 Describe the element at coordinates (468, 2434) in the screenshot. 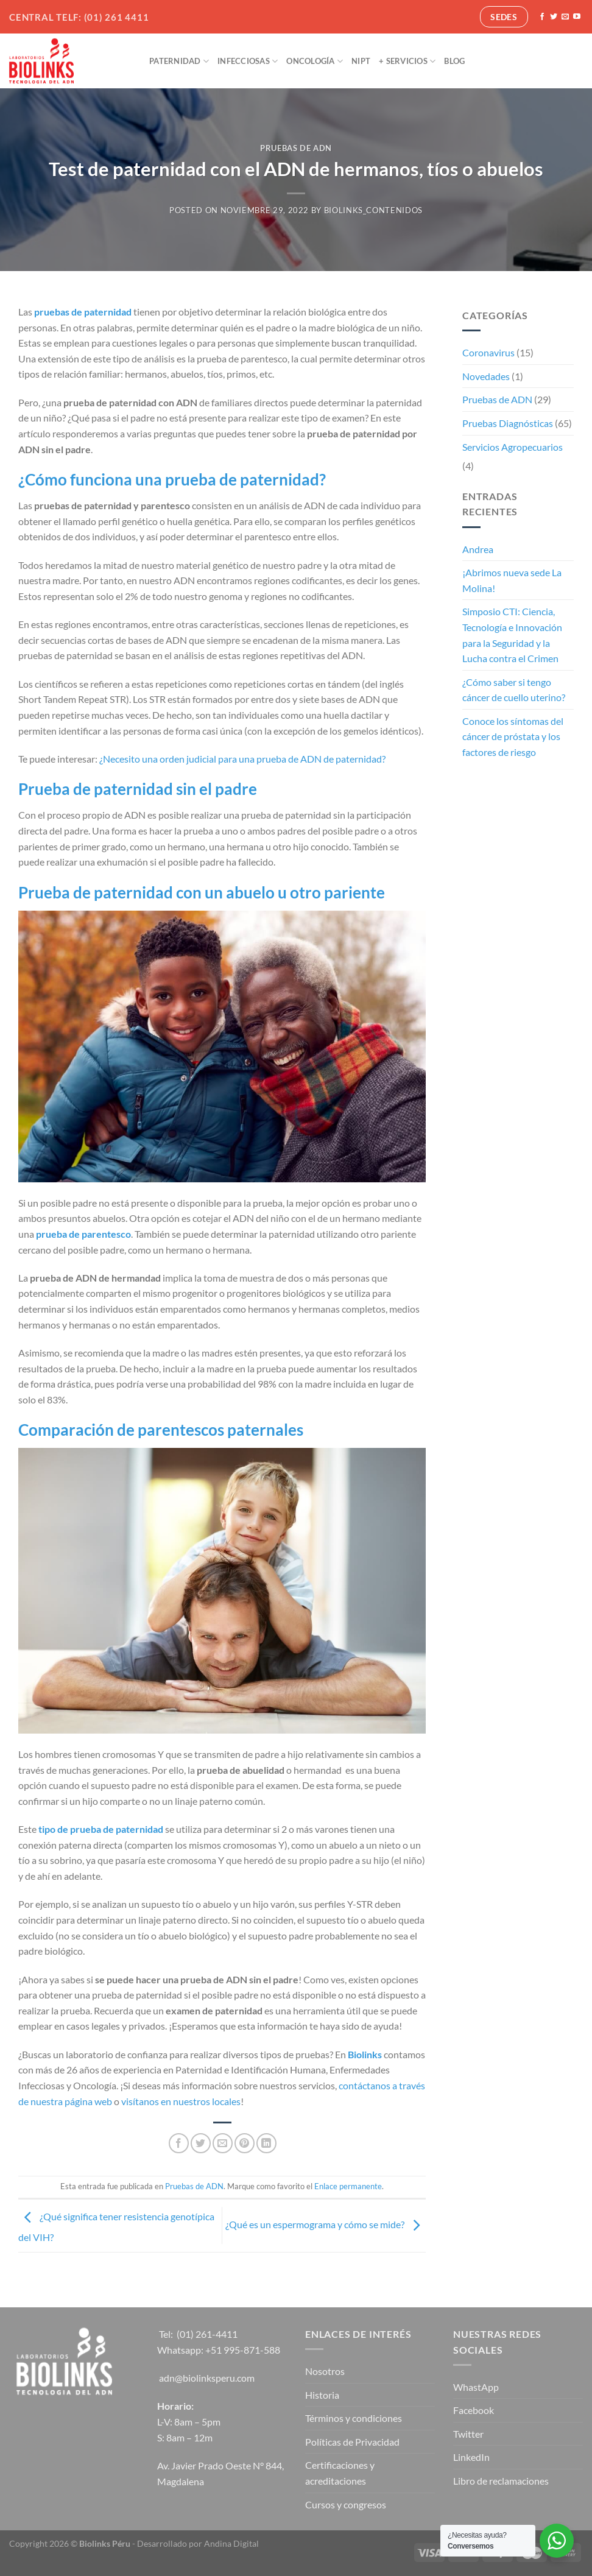

I see `Twitter` at that location.